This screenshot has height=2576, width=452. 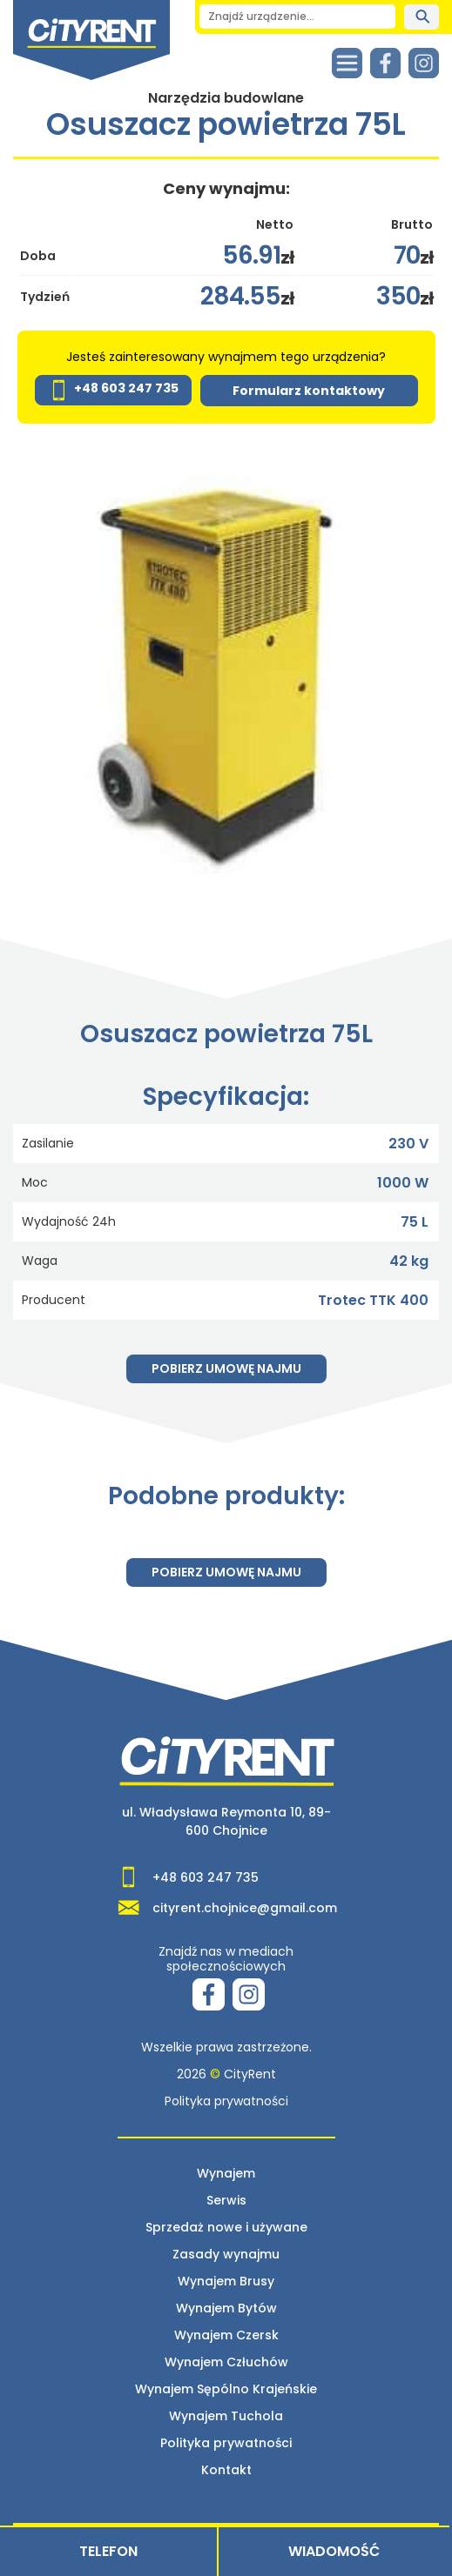 What do you see at coordinates (226, 2227) in the screenshot?
I see `Sprzedaż nowe i używane` at bounding box center [226, 2227].